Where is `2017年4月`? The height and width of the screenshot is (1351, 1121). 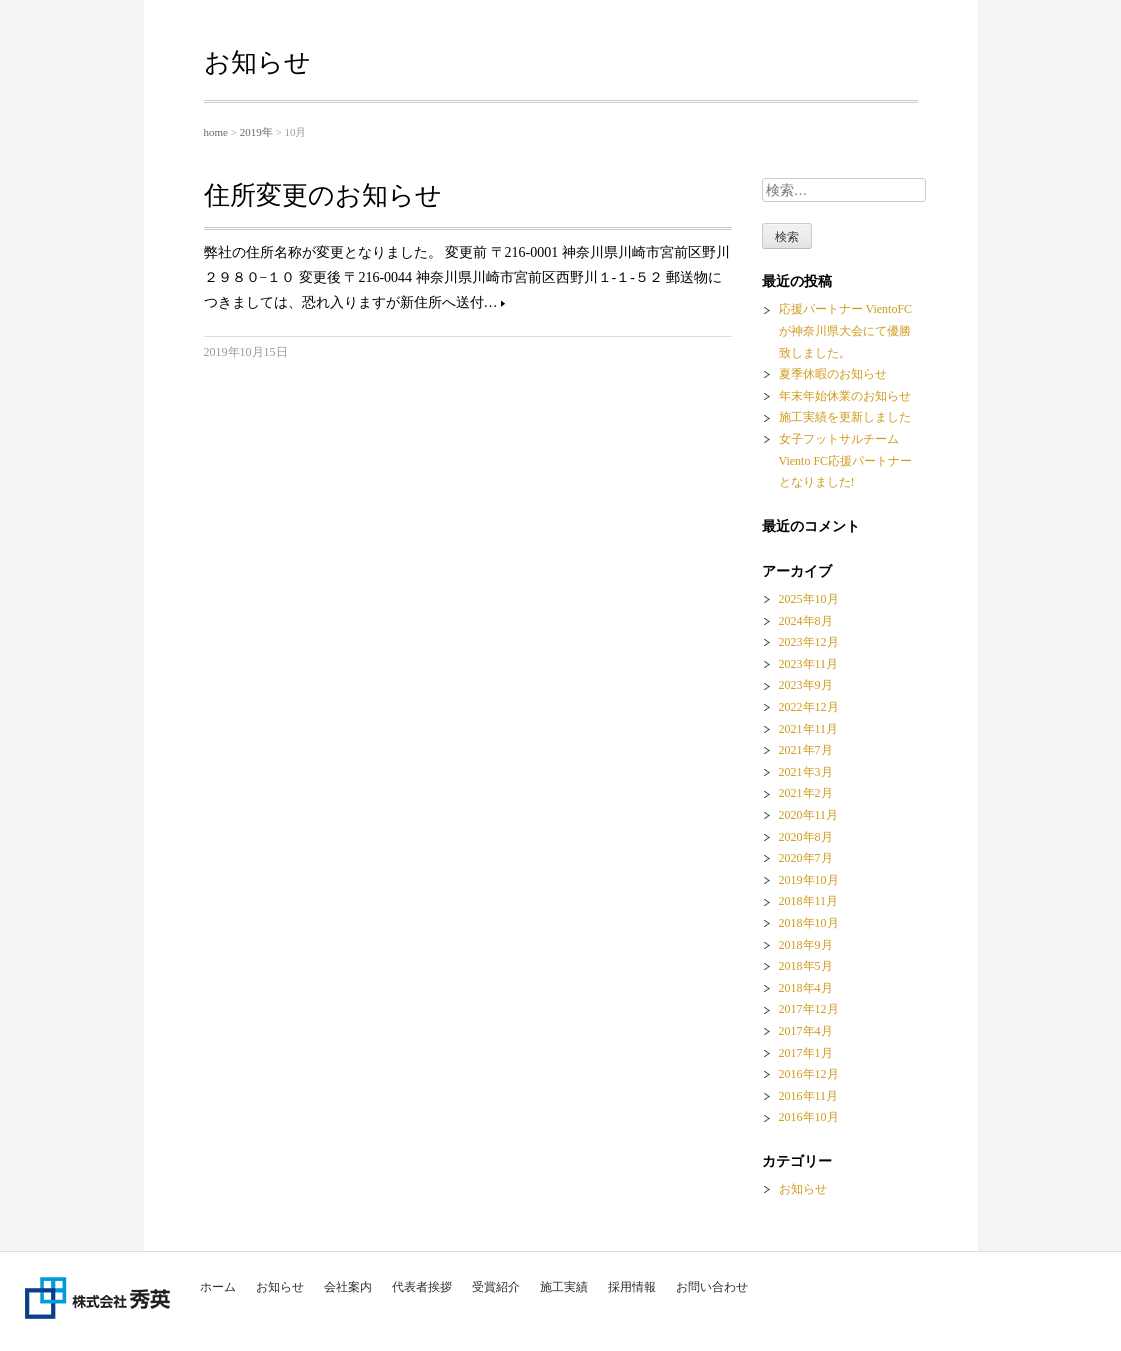
2017年4月 is located at coordinates (806, 1031).